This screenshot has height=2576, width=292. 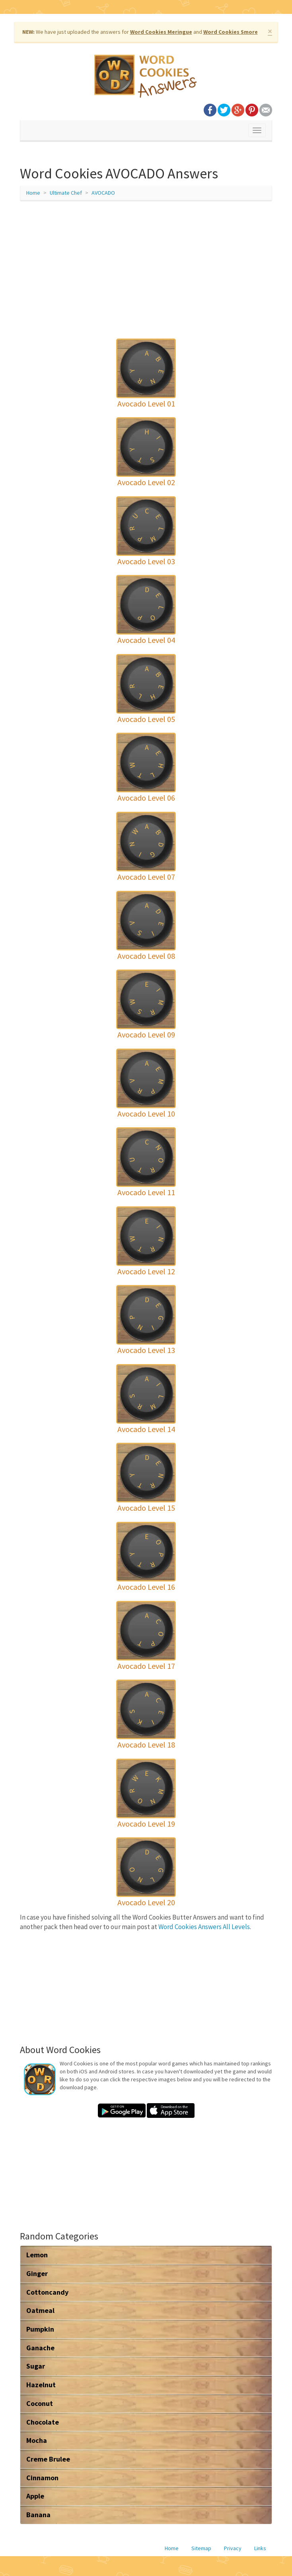 What do you see at coordinates (38, 2514) in the screenshot?
I see `Banana` at bounding box center [38, 2514].